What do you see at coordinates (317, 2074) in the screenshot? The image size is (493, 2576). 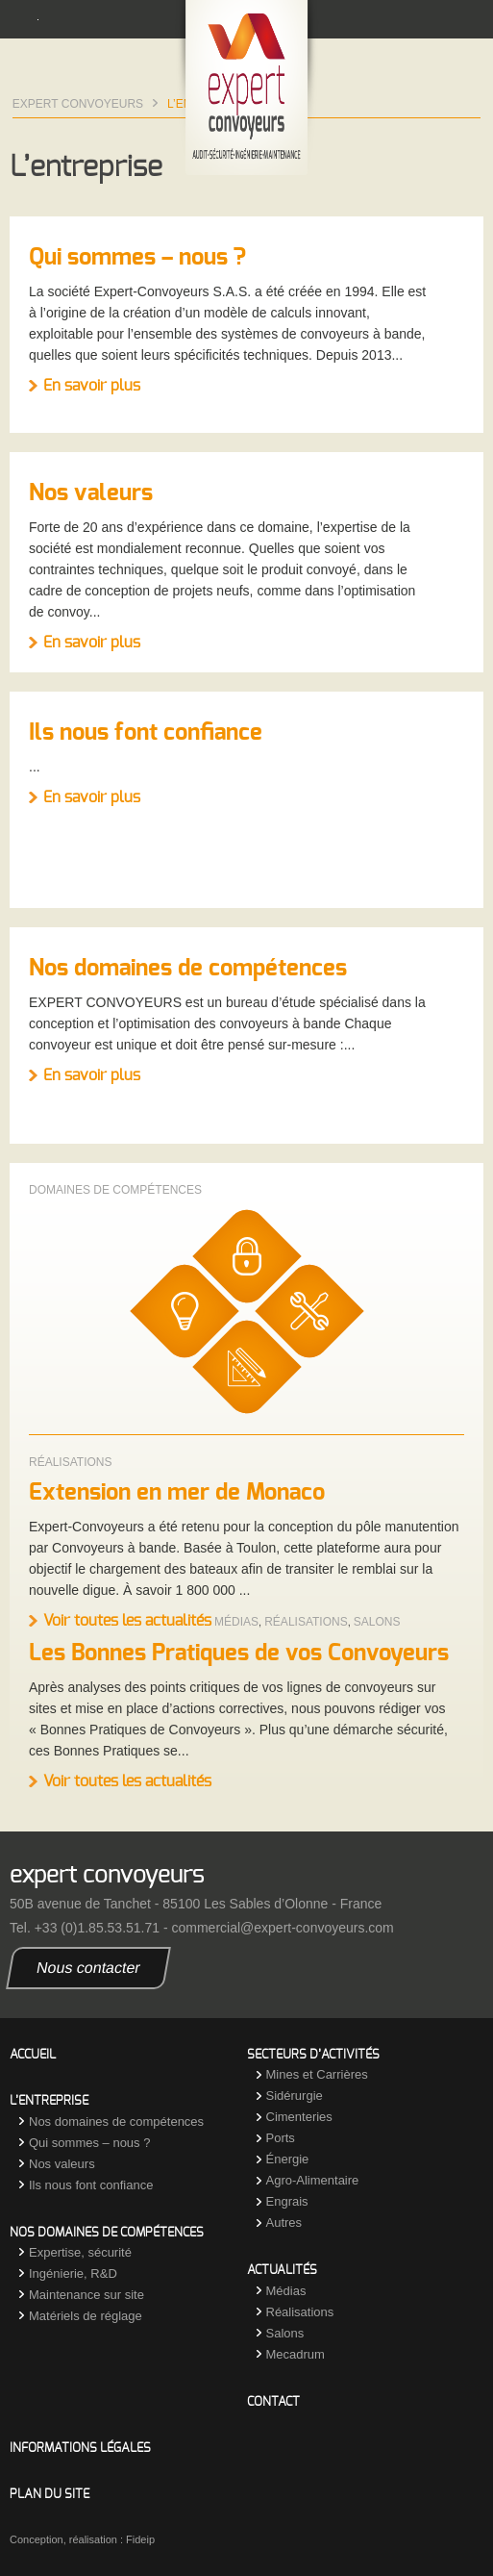 I see `Mines et Carrières` at bounding box center [317, 2074].